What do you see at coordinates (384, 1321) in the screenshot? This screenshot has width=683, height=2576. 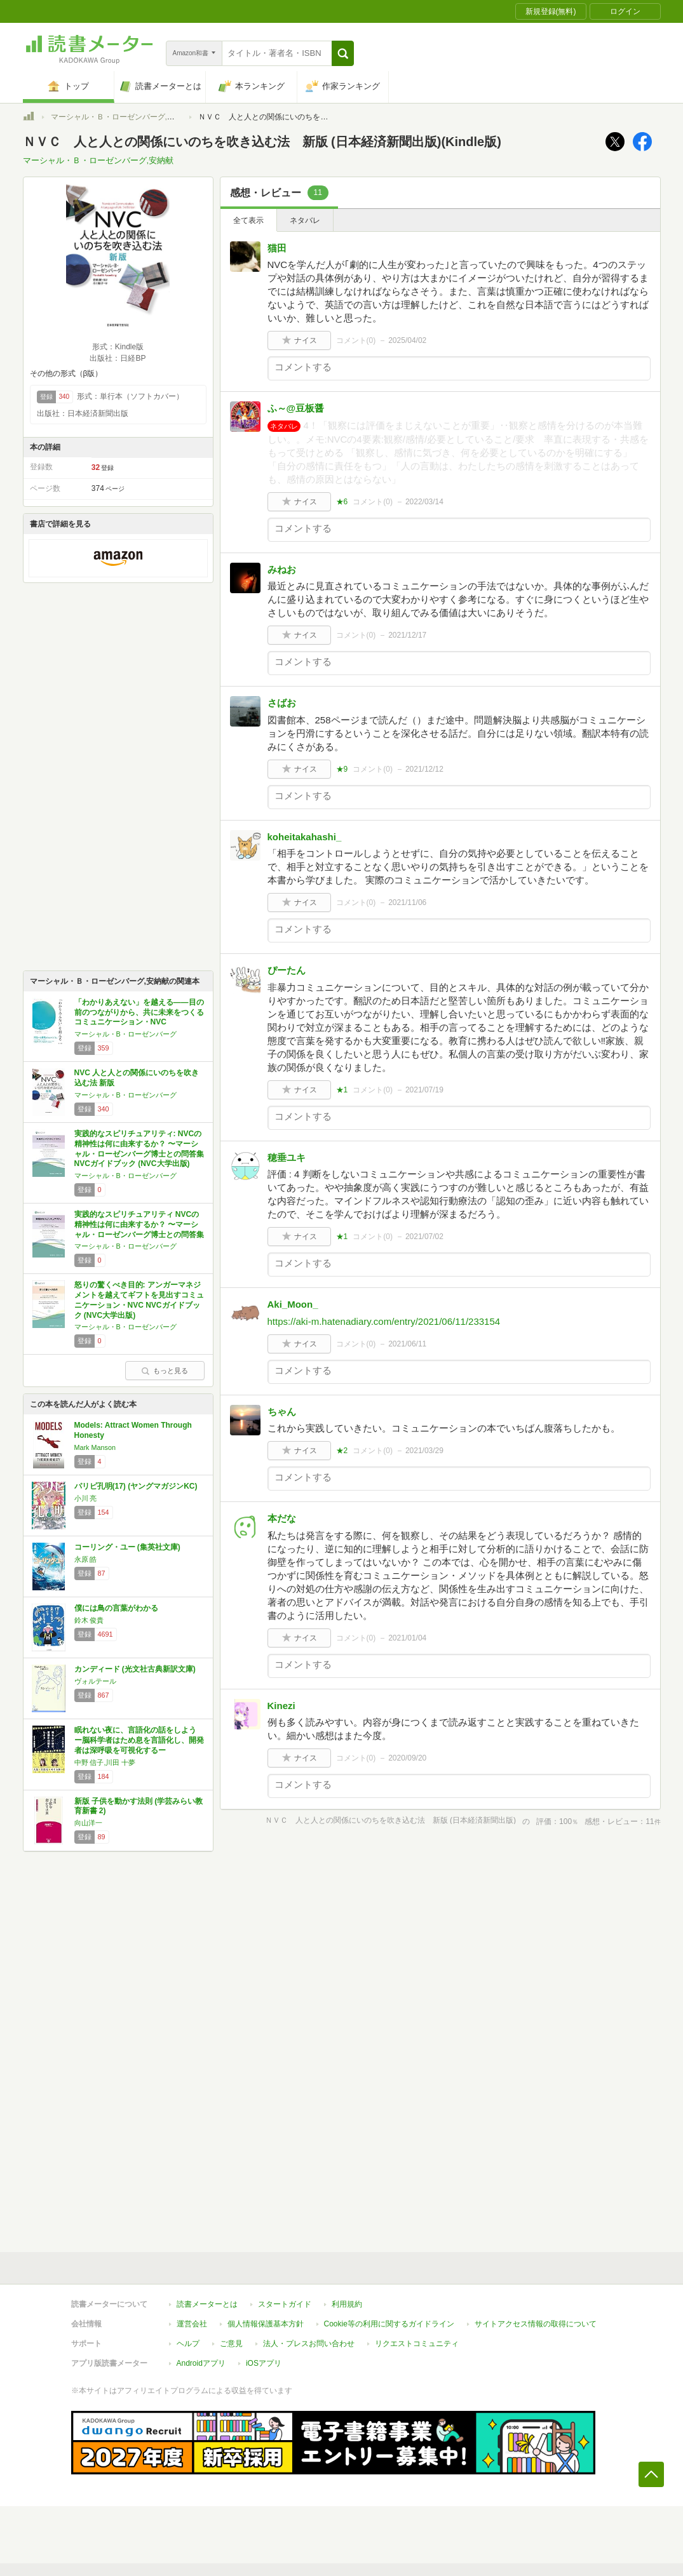 I see `https://aki-m.hatenadiary.com/entry/2021/06/11/233154` at bounding box center [384, 1321].